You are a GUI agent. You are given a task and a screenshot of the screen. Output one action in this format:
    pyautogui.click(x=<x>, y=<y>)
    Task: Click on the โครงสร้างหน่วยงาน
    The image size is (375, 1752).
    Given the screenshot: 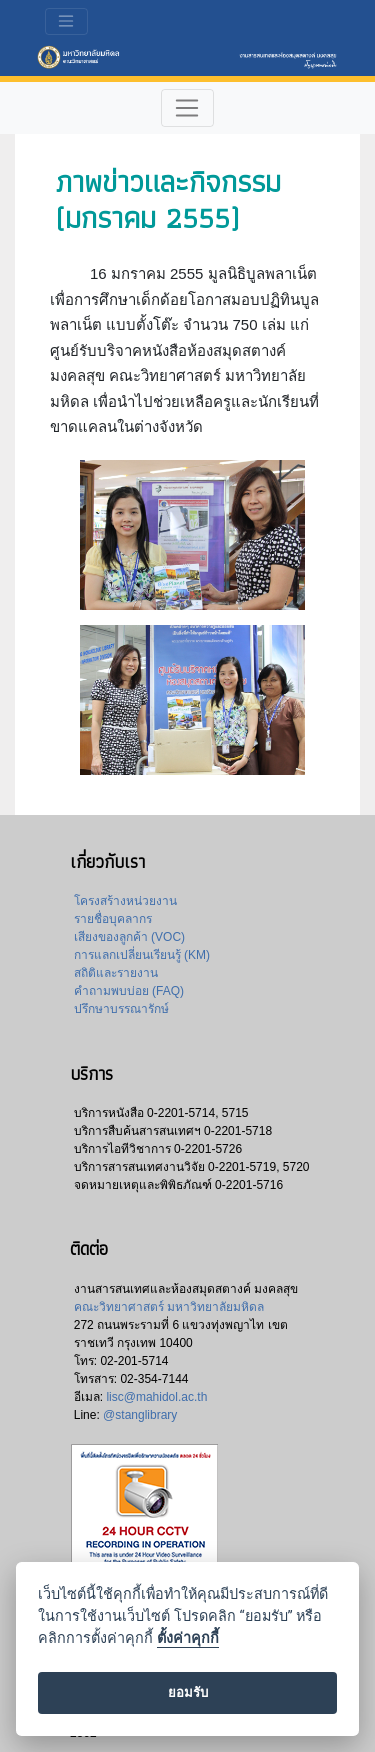 What is the action you would take?
    pyautogui.click(x=125, y=901)
    